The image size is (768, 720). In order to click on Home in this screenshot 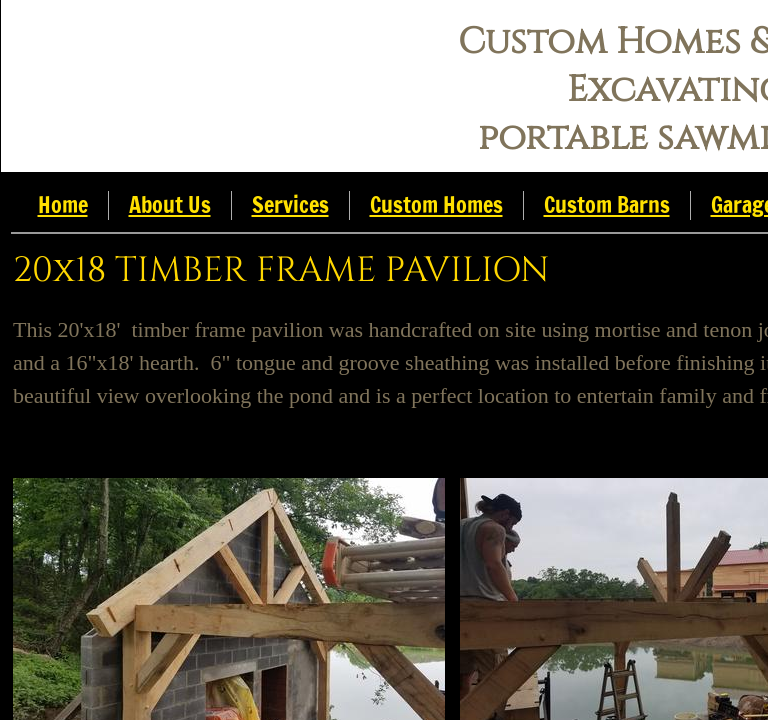, I will do `click(63, 204)`.